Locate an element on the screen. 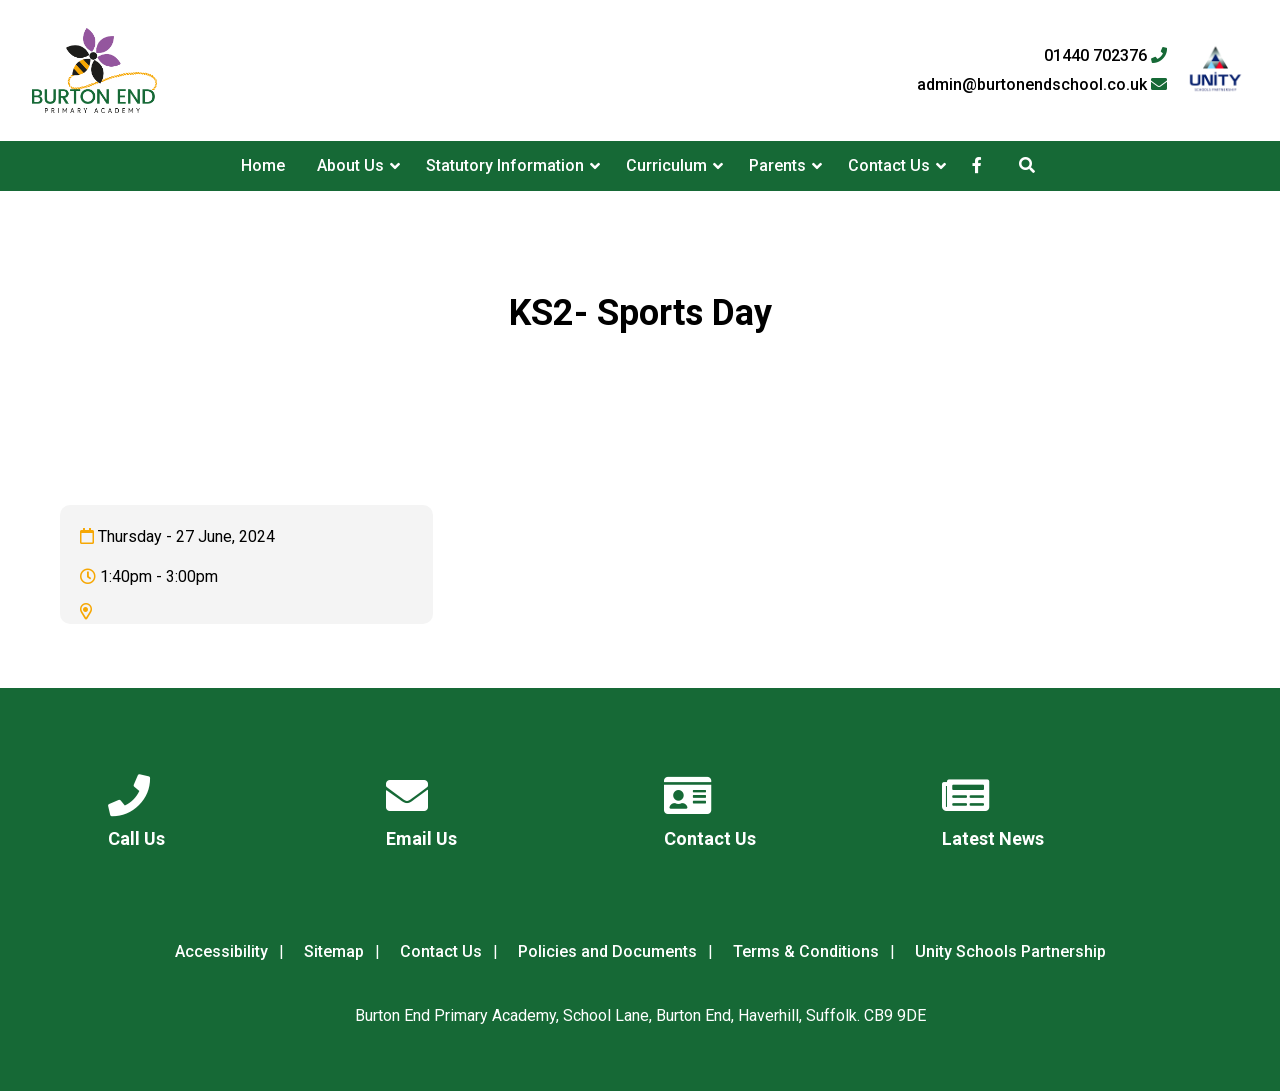 This screenshot has width=1280, height=1091. admin@burtonendschool.co.uk is located at coordinates (1042, 85).